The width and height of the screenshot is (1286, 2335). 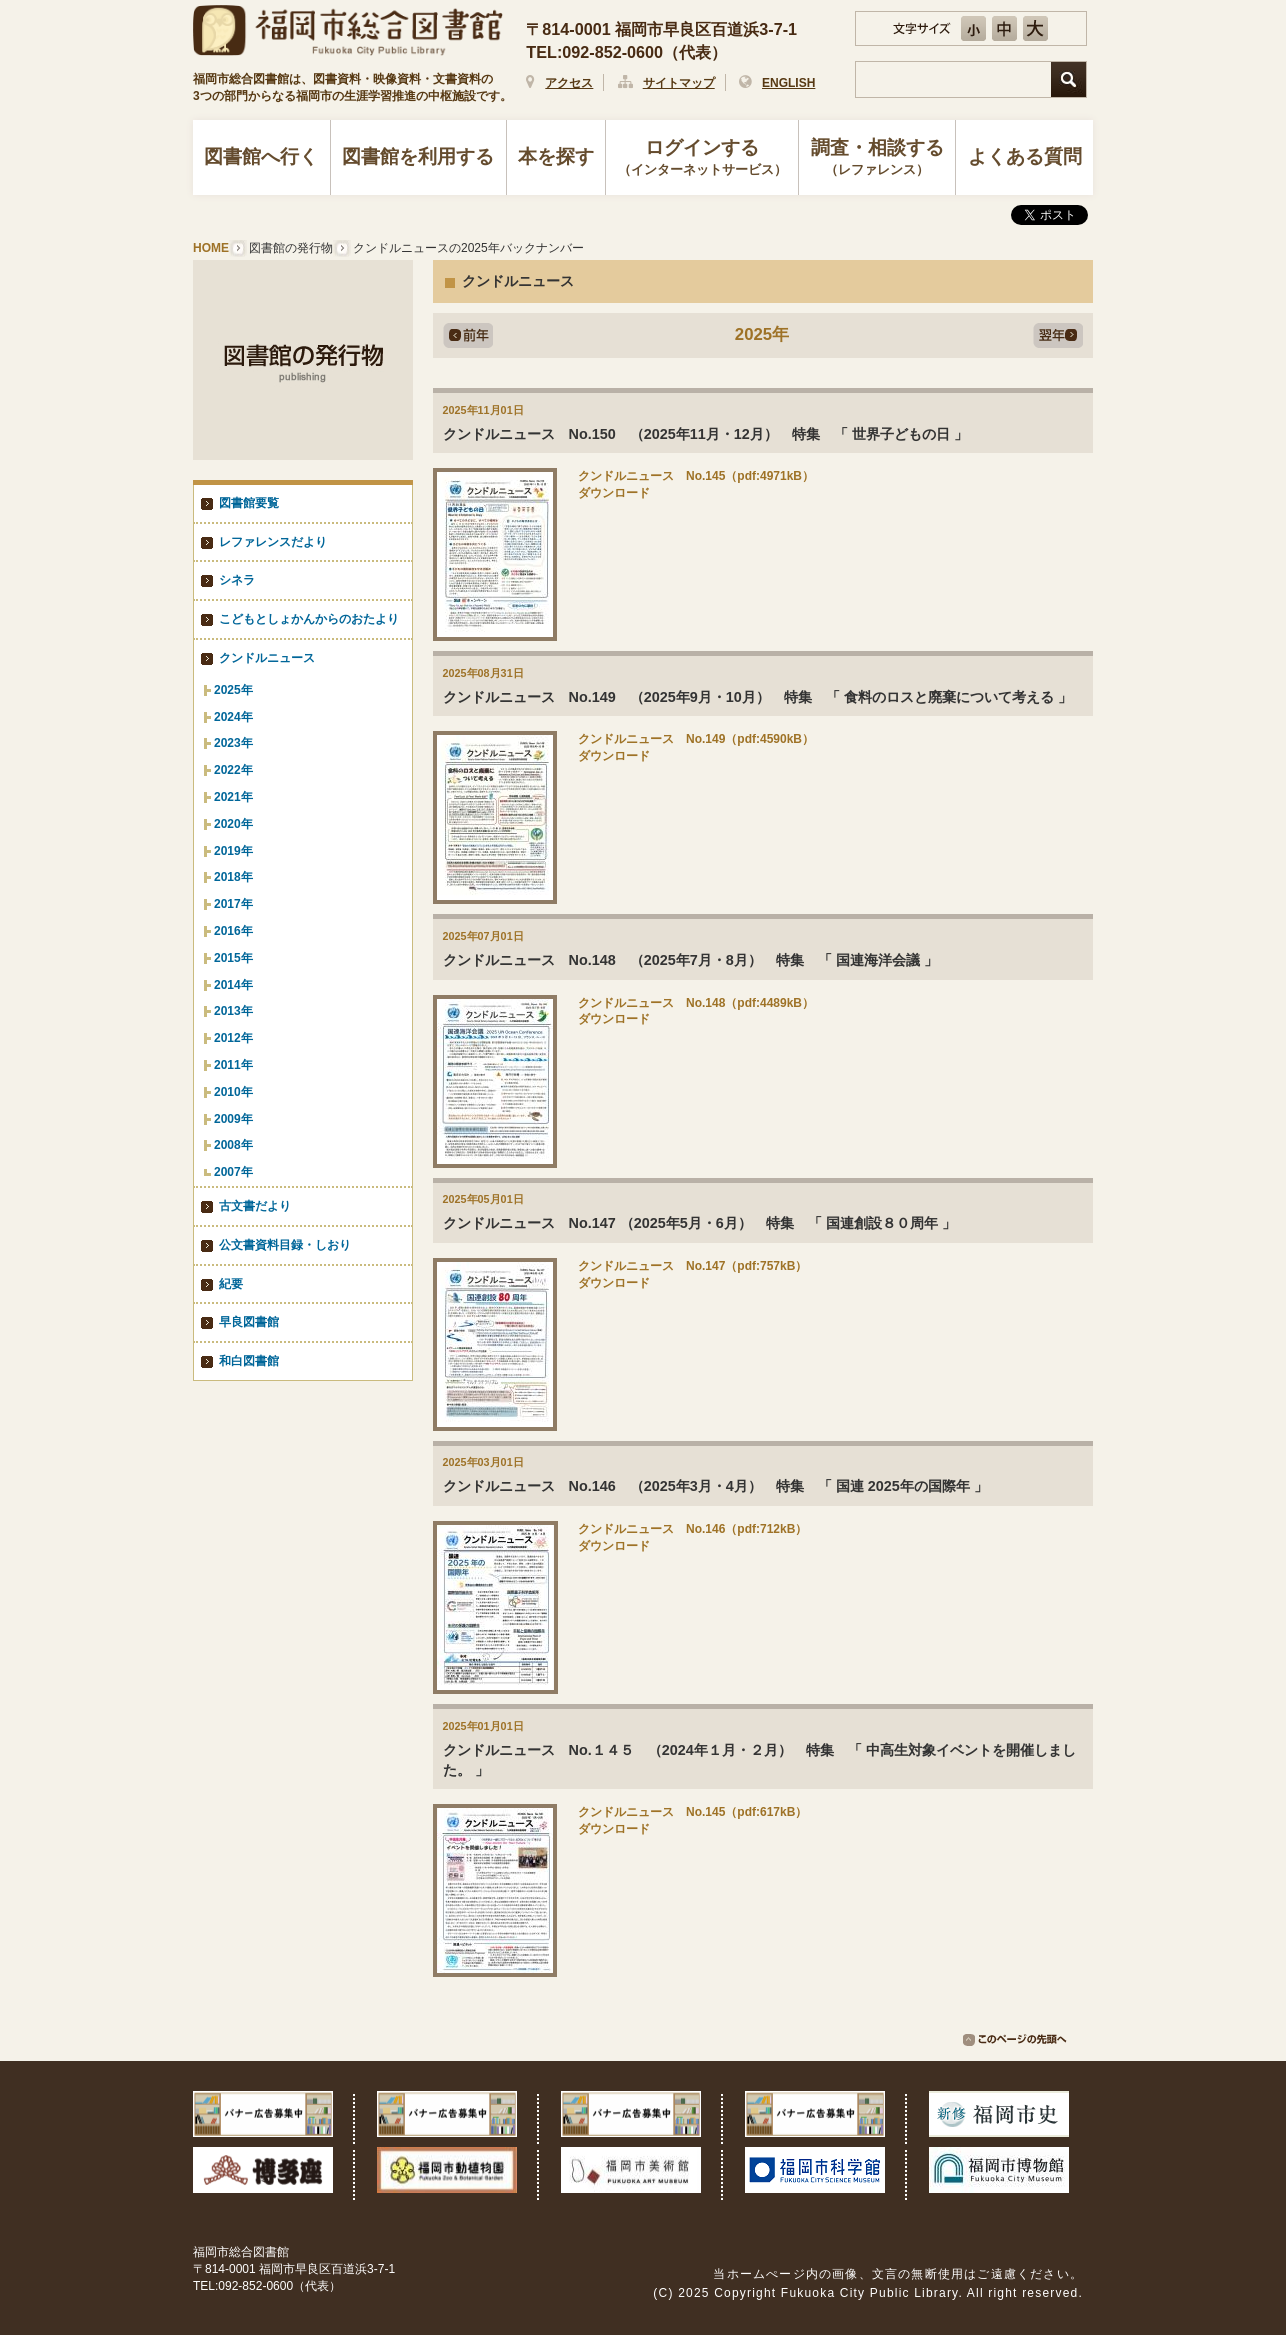 What do you see at coordinates (233, 1119) in the screenshot?
I see `2009年` at bounding box center [233, 1119].